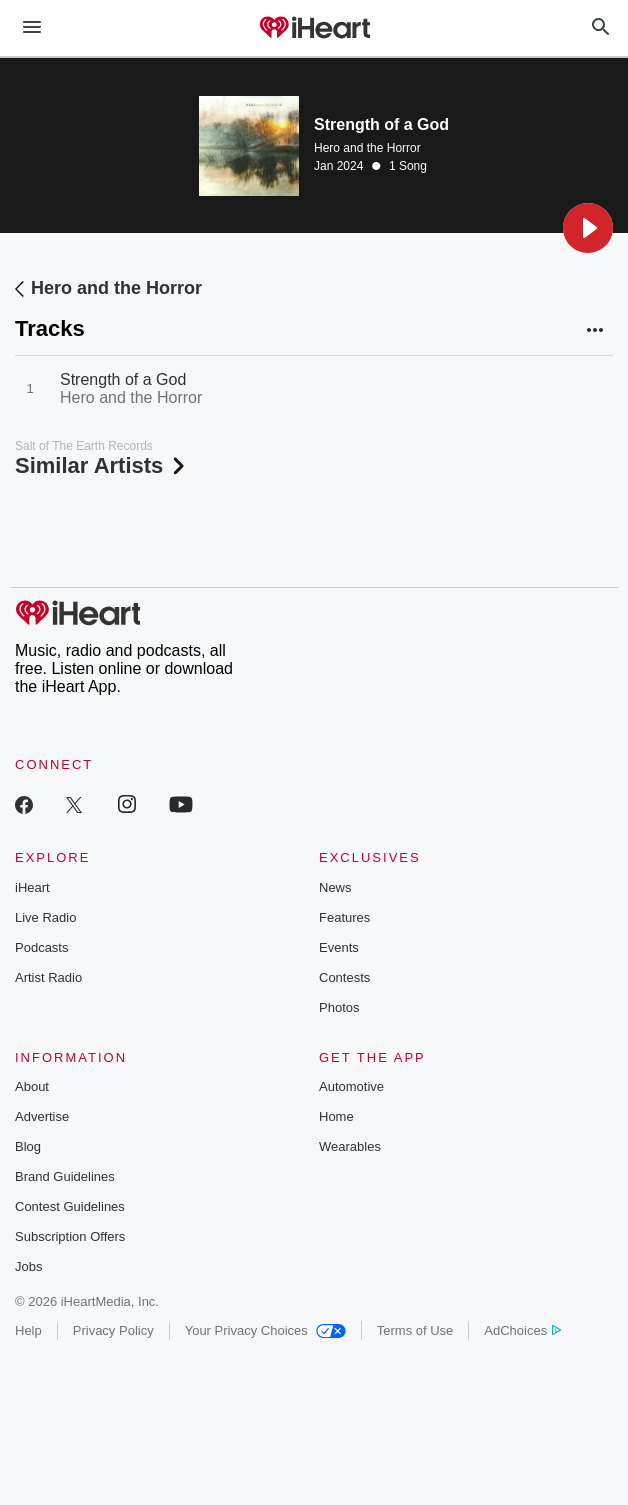 Image resolution: width=628 pixels, height=1505 pixels. I want to click on iHeart, so click(32, 887).